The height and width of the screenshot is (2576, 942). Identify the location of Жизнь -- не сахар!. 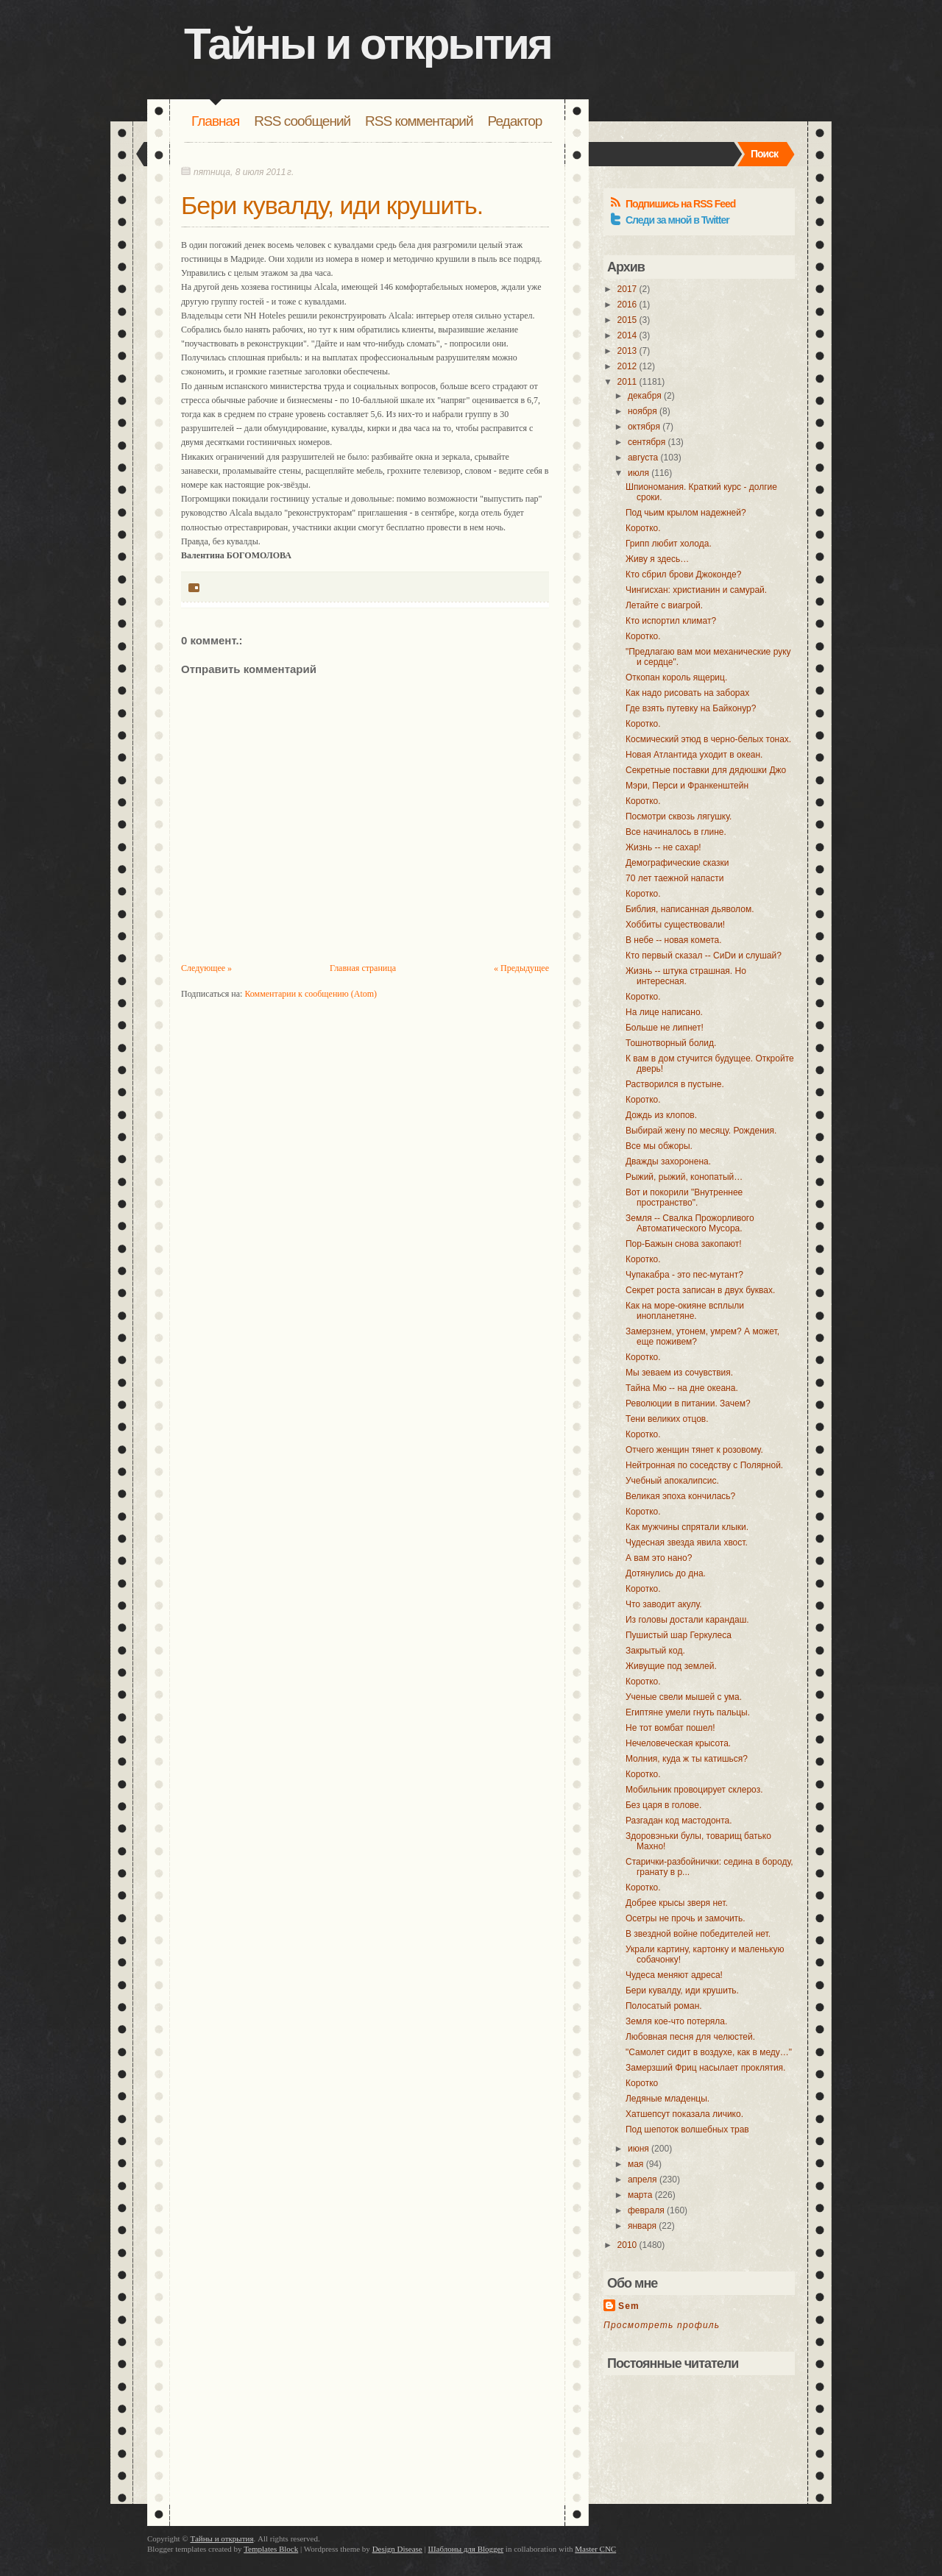
(663, 847).